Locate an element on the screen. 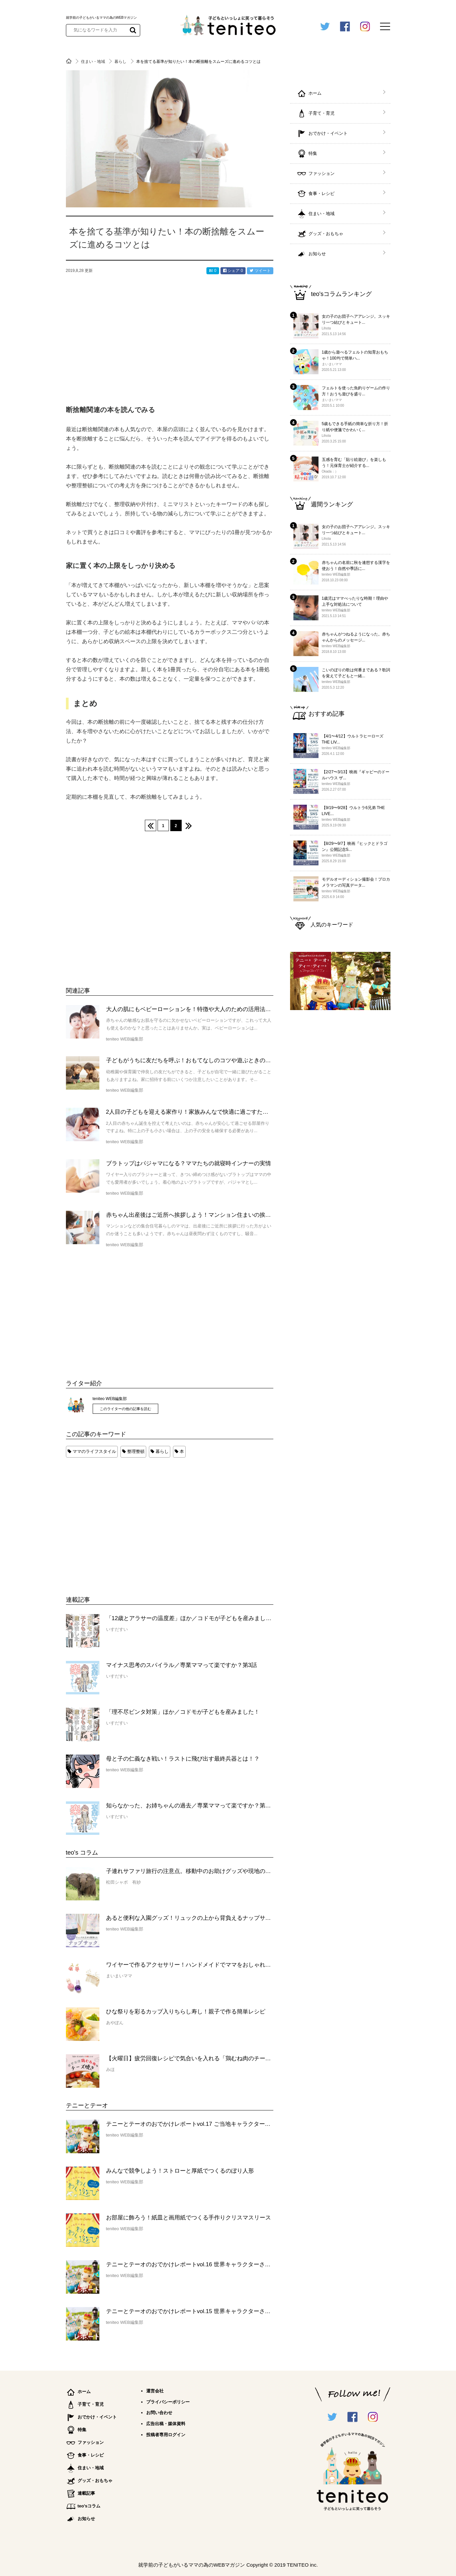  teniteo WEB編集部 is located at coordinates (110, 1398).